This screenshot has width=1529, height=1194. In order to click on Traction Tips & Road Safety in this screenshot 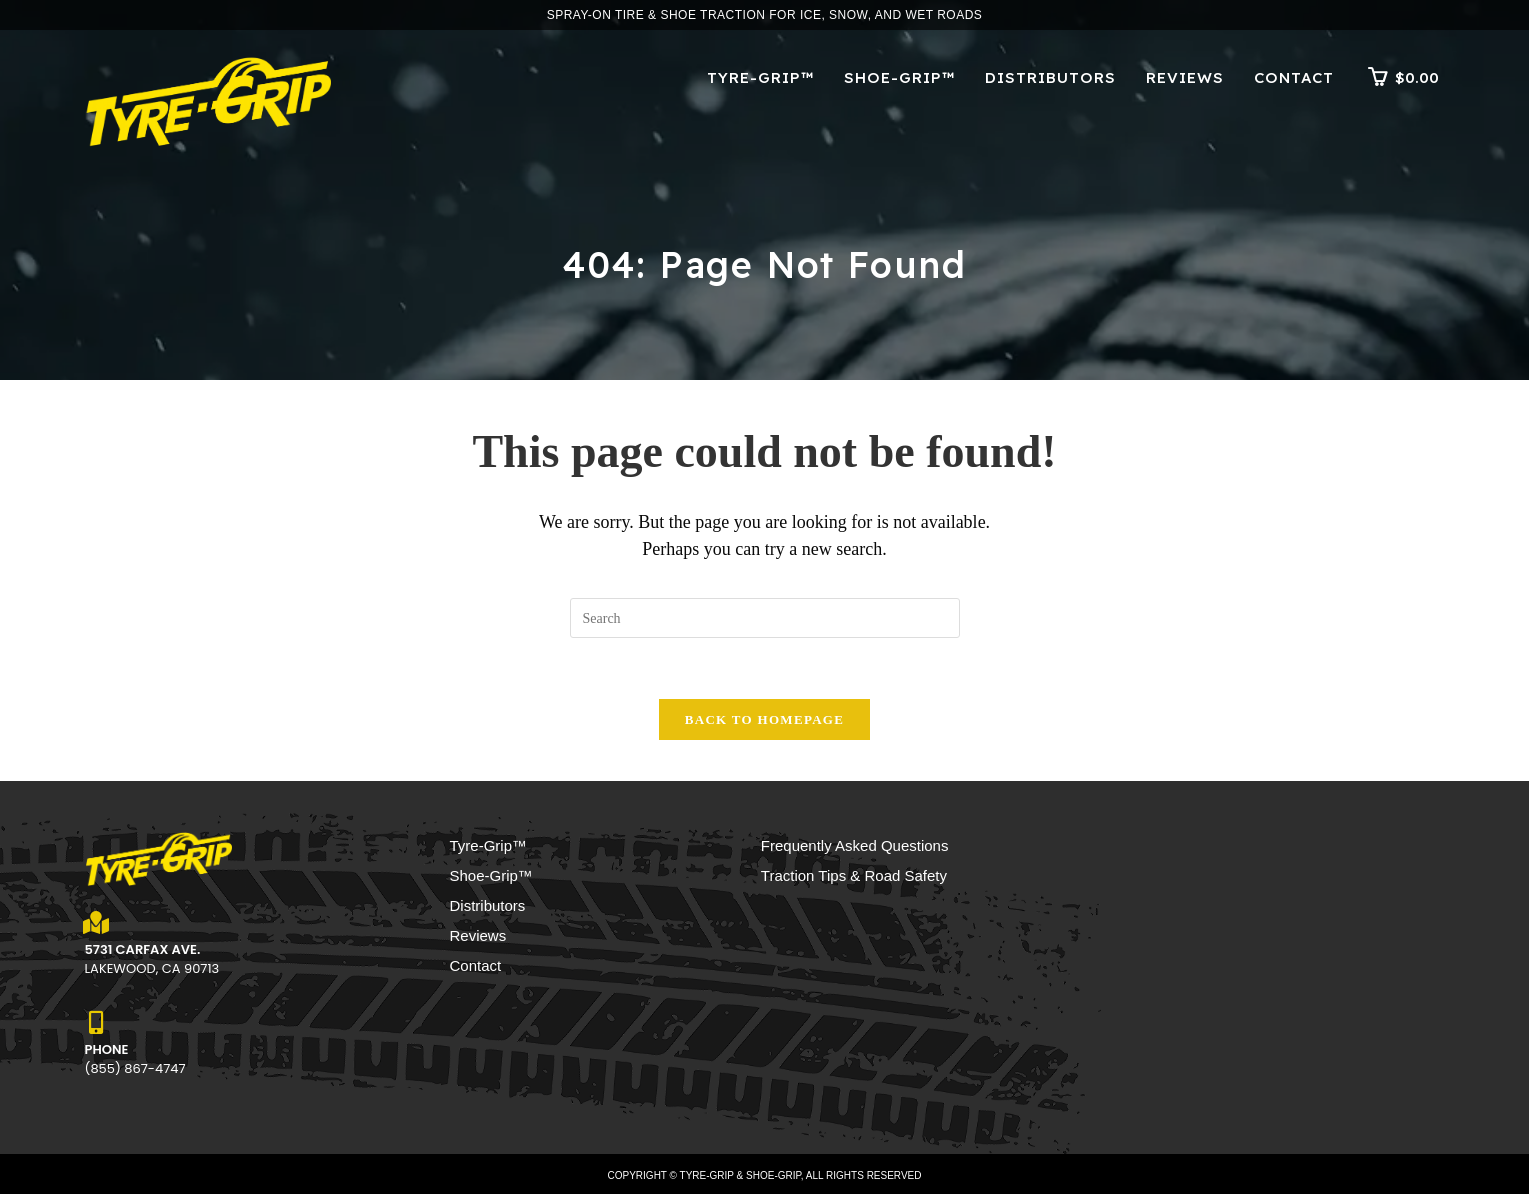, I will do `click(854, 875)`.